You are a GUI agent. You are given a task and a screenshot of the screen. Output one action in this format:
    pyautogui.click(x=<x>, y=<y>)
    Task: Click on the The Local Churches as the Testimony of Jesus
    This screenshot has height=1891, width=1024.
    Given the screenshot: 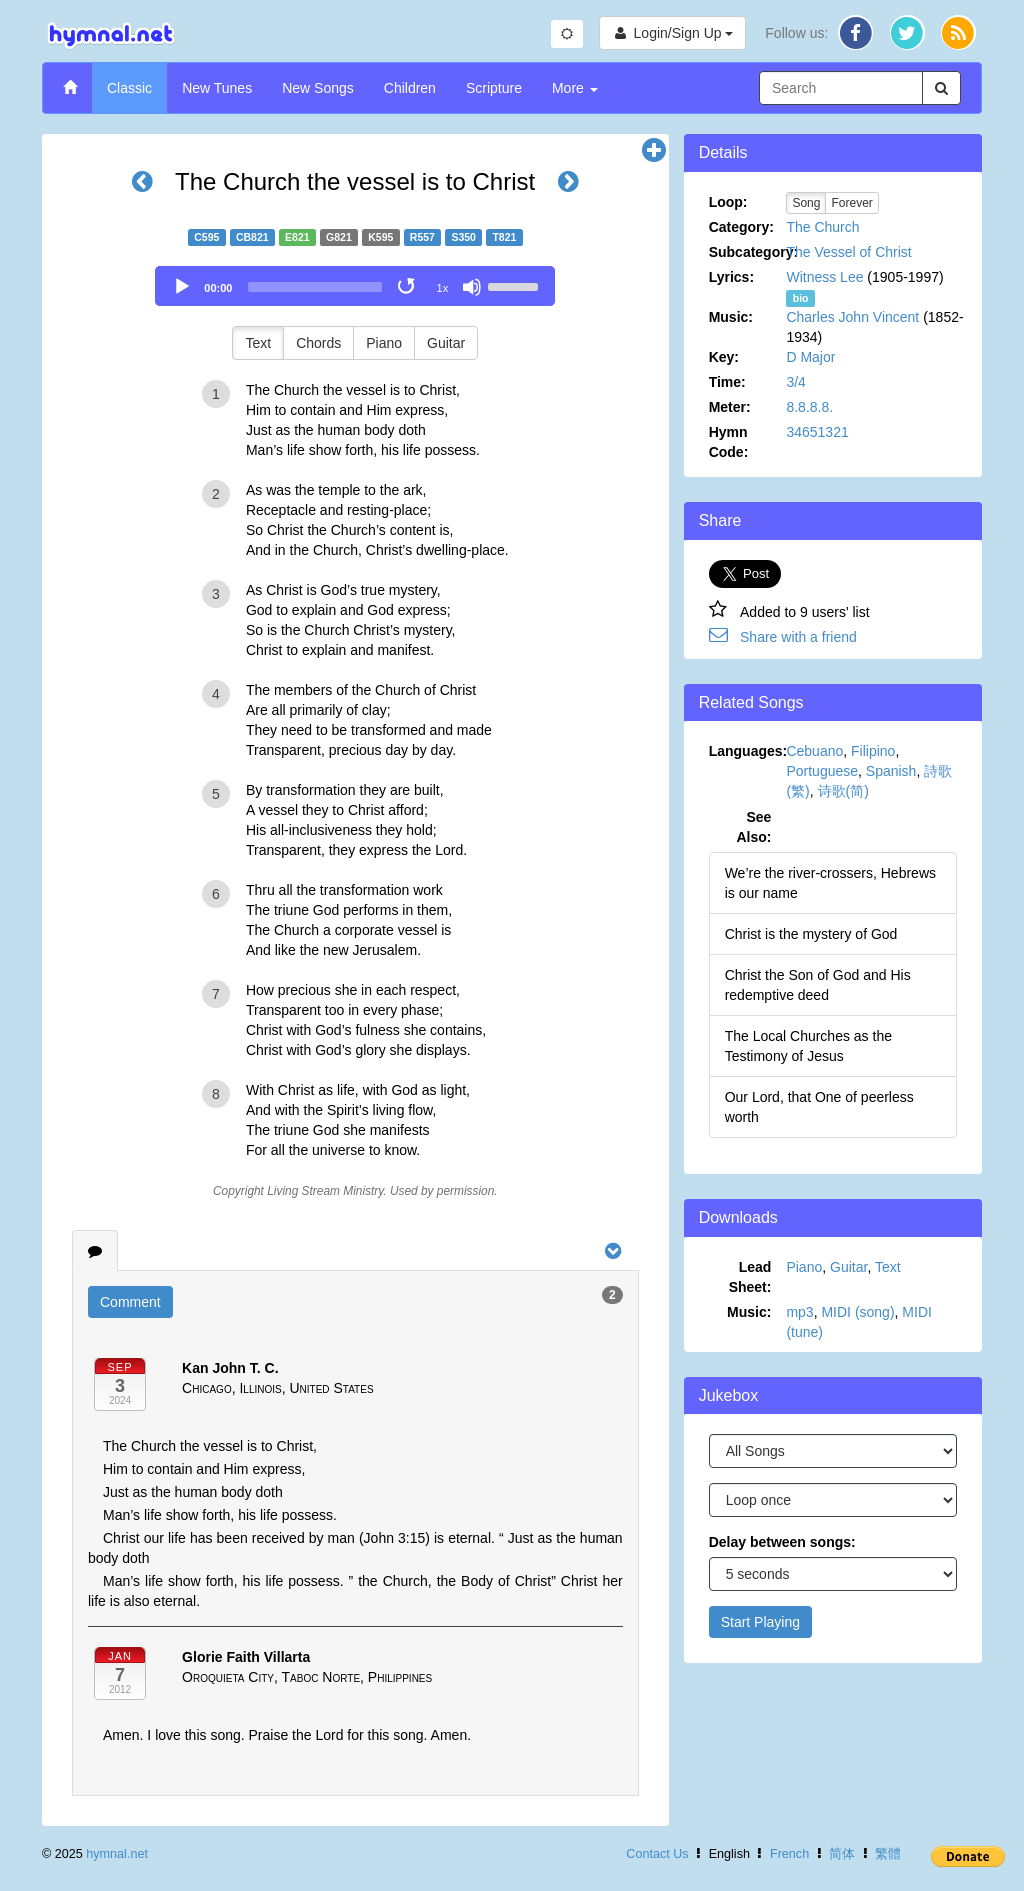 What is the action you would take?
    pyautogui.click(x=808, y=1046)
    